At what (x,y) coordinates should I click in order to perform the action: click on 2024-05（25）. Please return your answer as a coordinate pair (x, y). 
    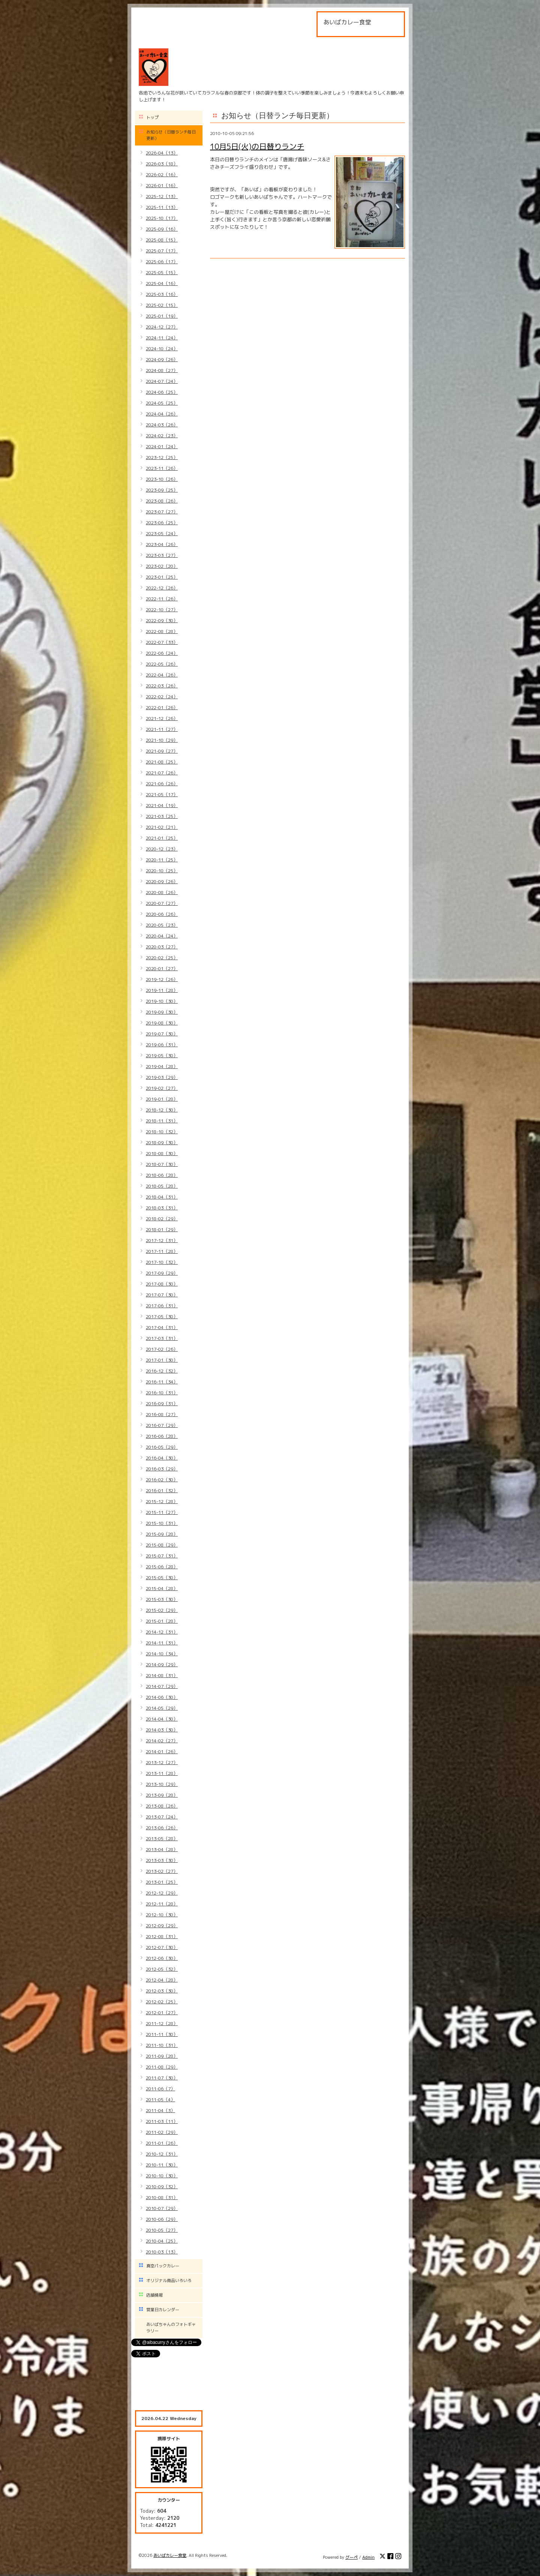
    Looking at the image, I should click on (162, 403).